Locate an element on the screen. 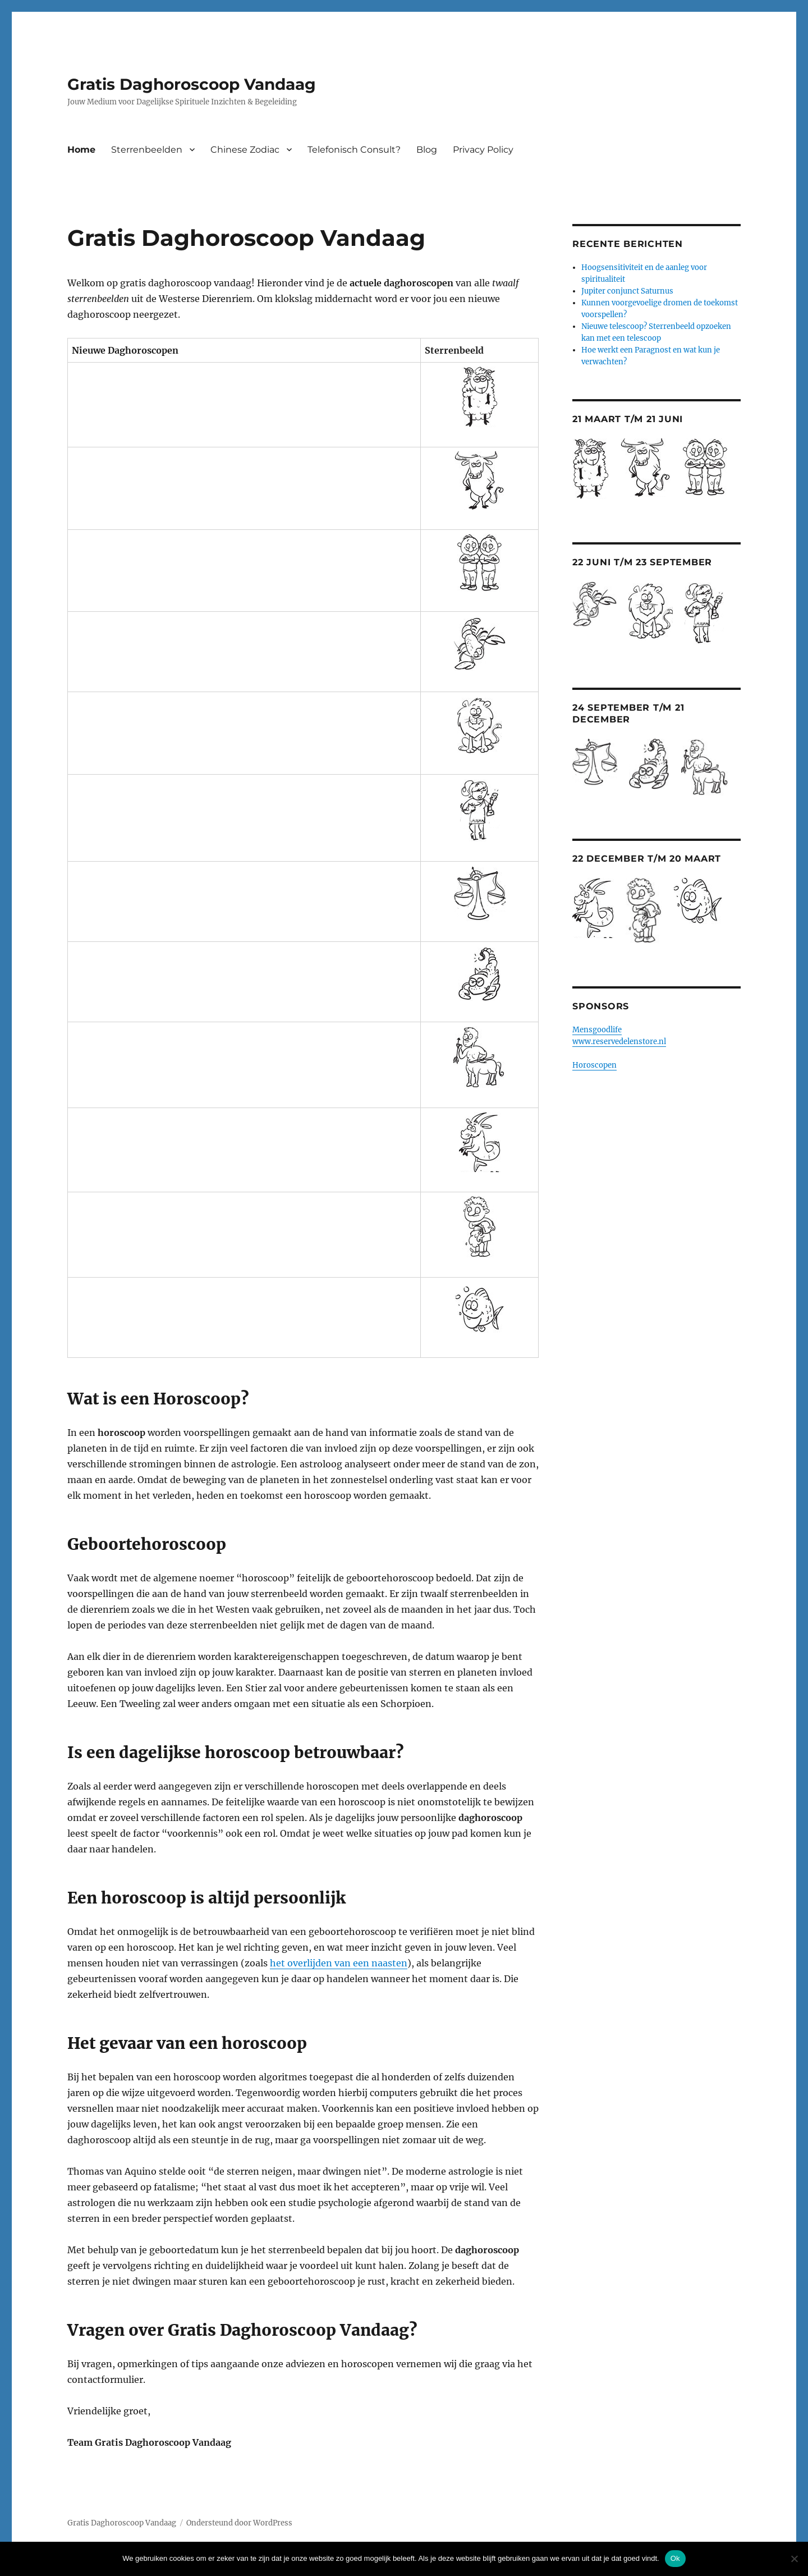 The width and height of the screenshot is (808, 2576). Jupiter conjunct Saturnus is located at coordinates (627, 291).